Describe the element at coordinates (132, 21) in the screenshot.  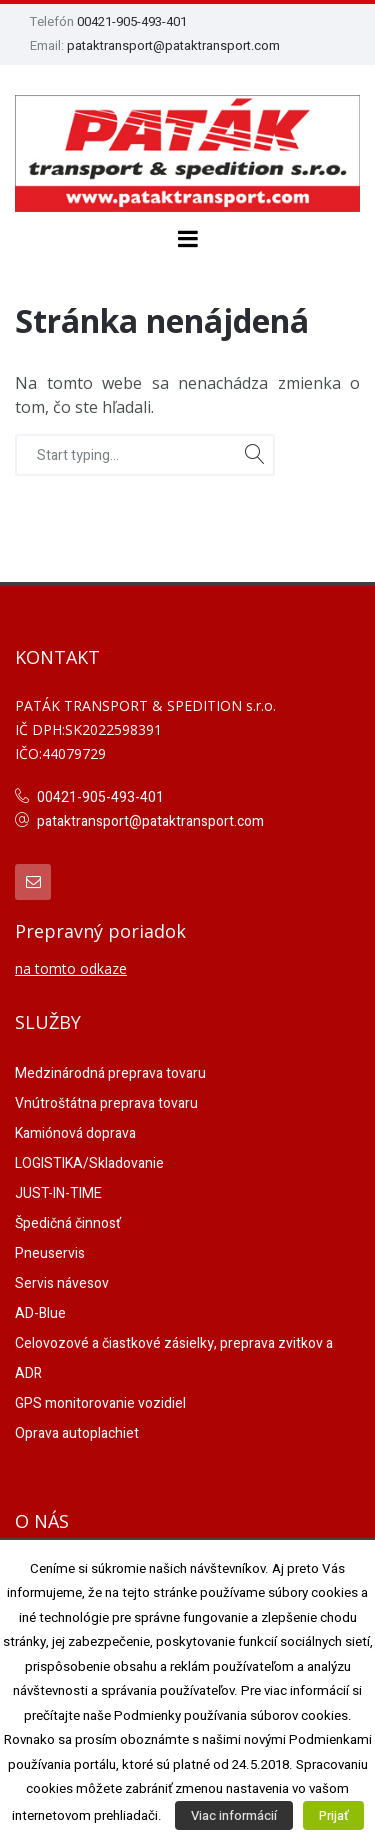
I see `00421-905-493-401` at that location.